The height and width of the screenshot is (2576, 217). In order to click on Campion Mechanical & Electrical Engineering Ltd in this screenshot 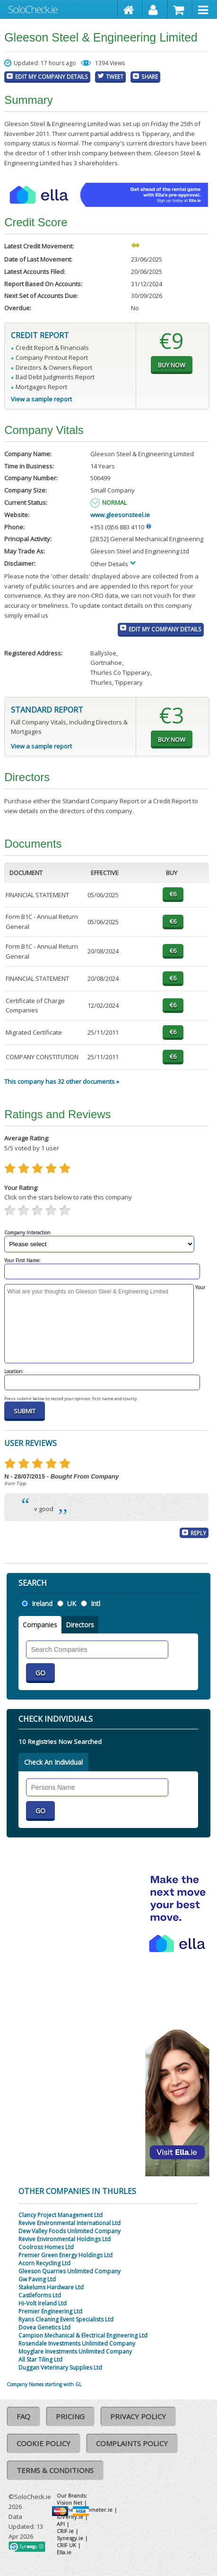, I will do `click(83, 2335)`.